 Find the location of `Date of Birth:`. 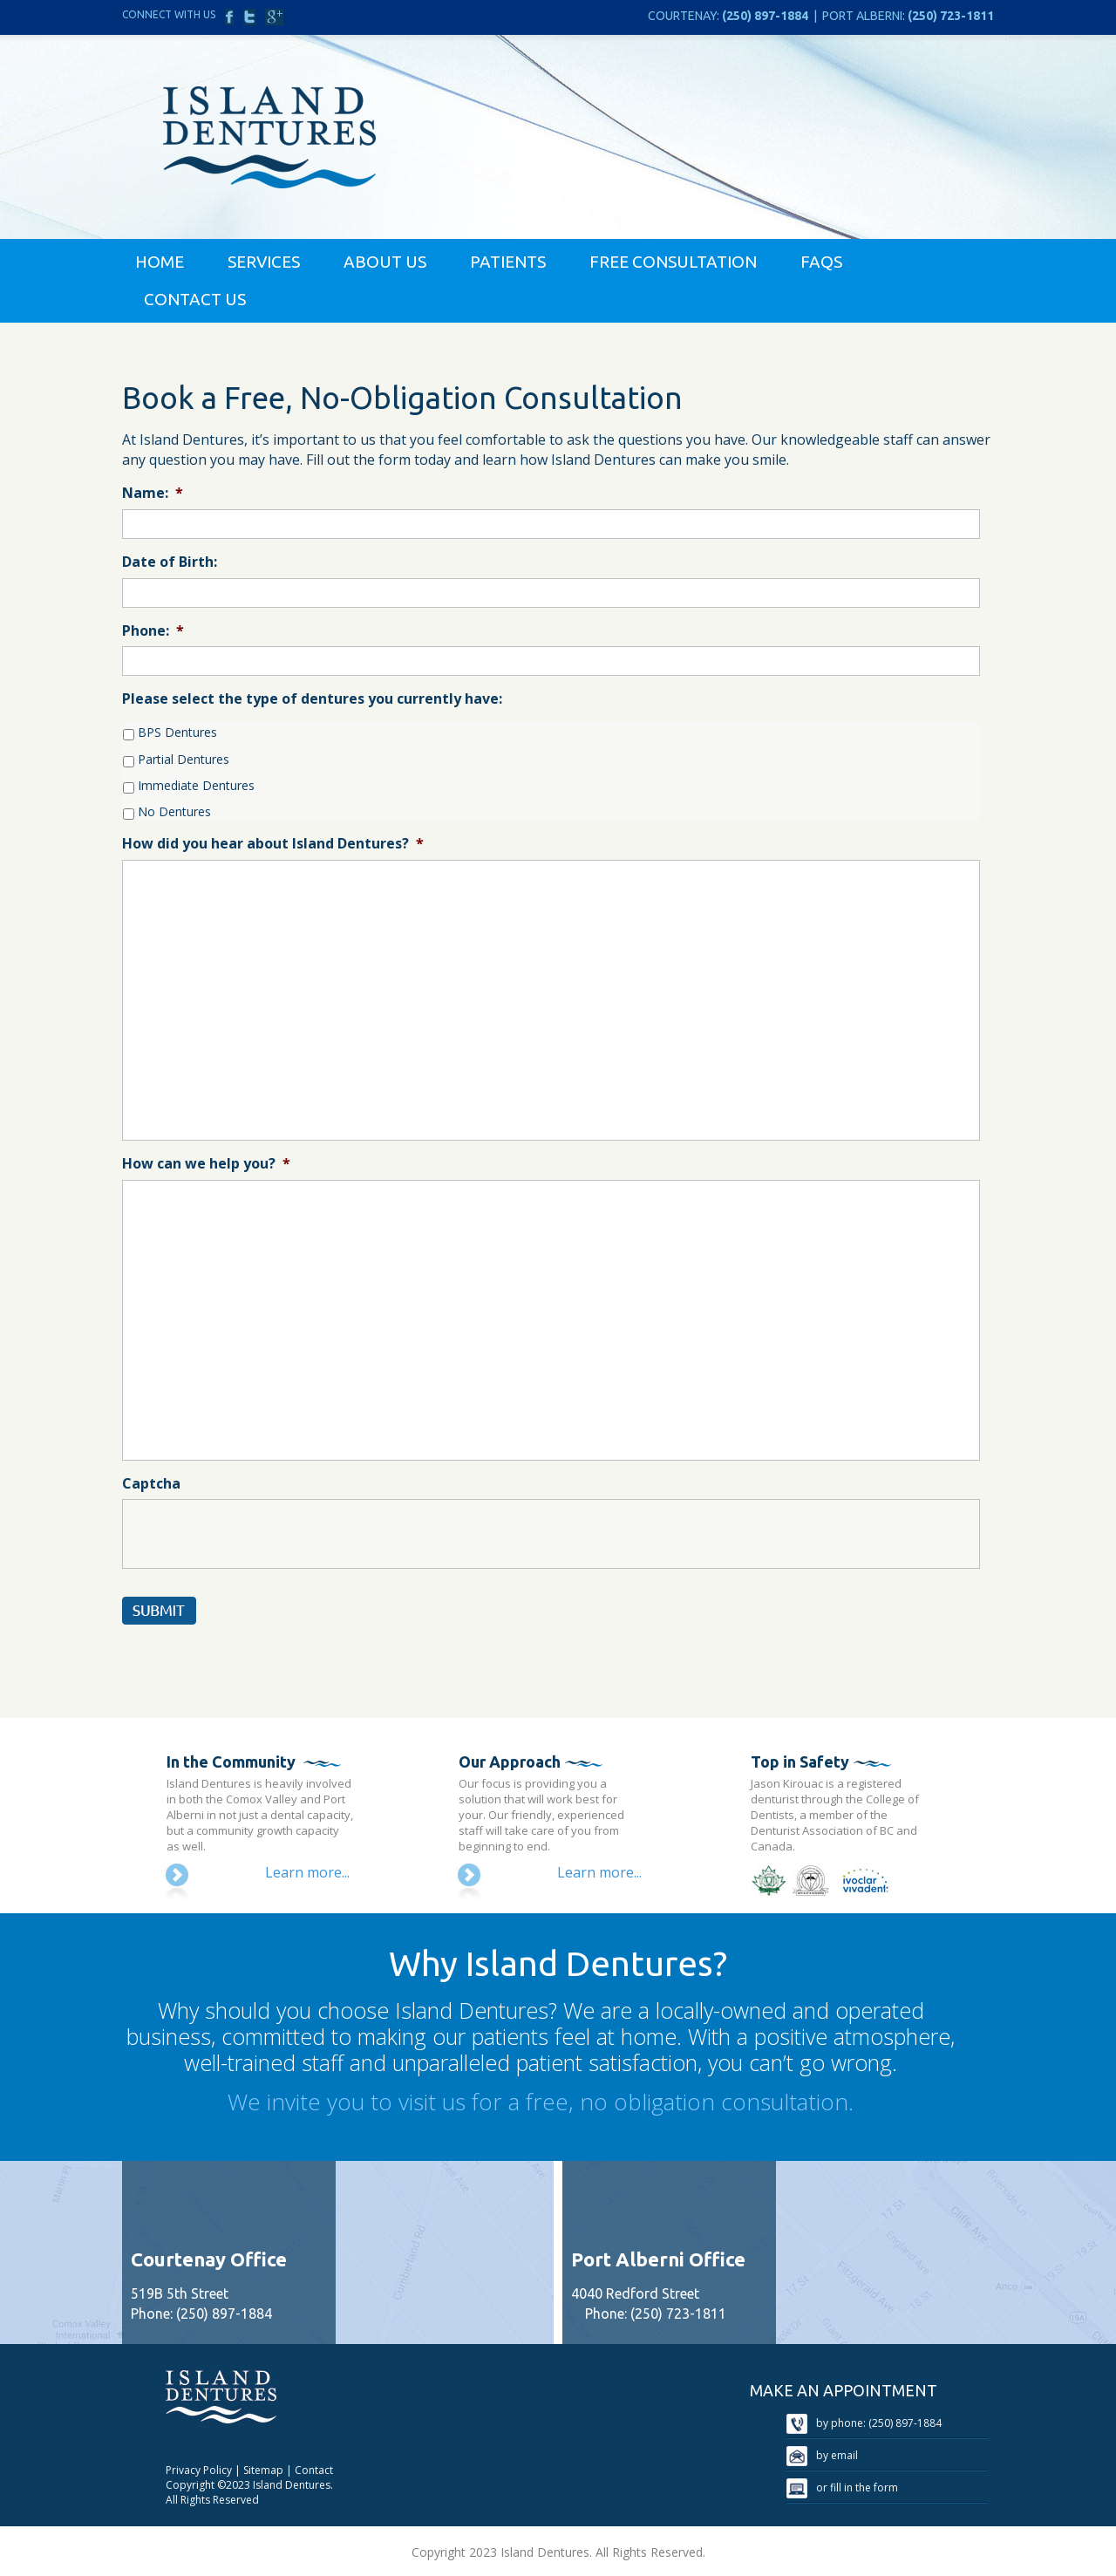

Date of Birth: is located at coordinates (169, 562).